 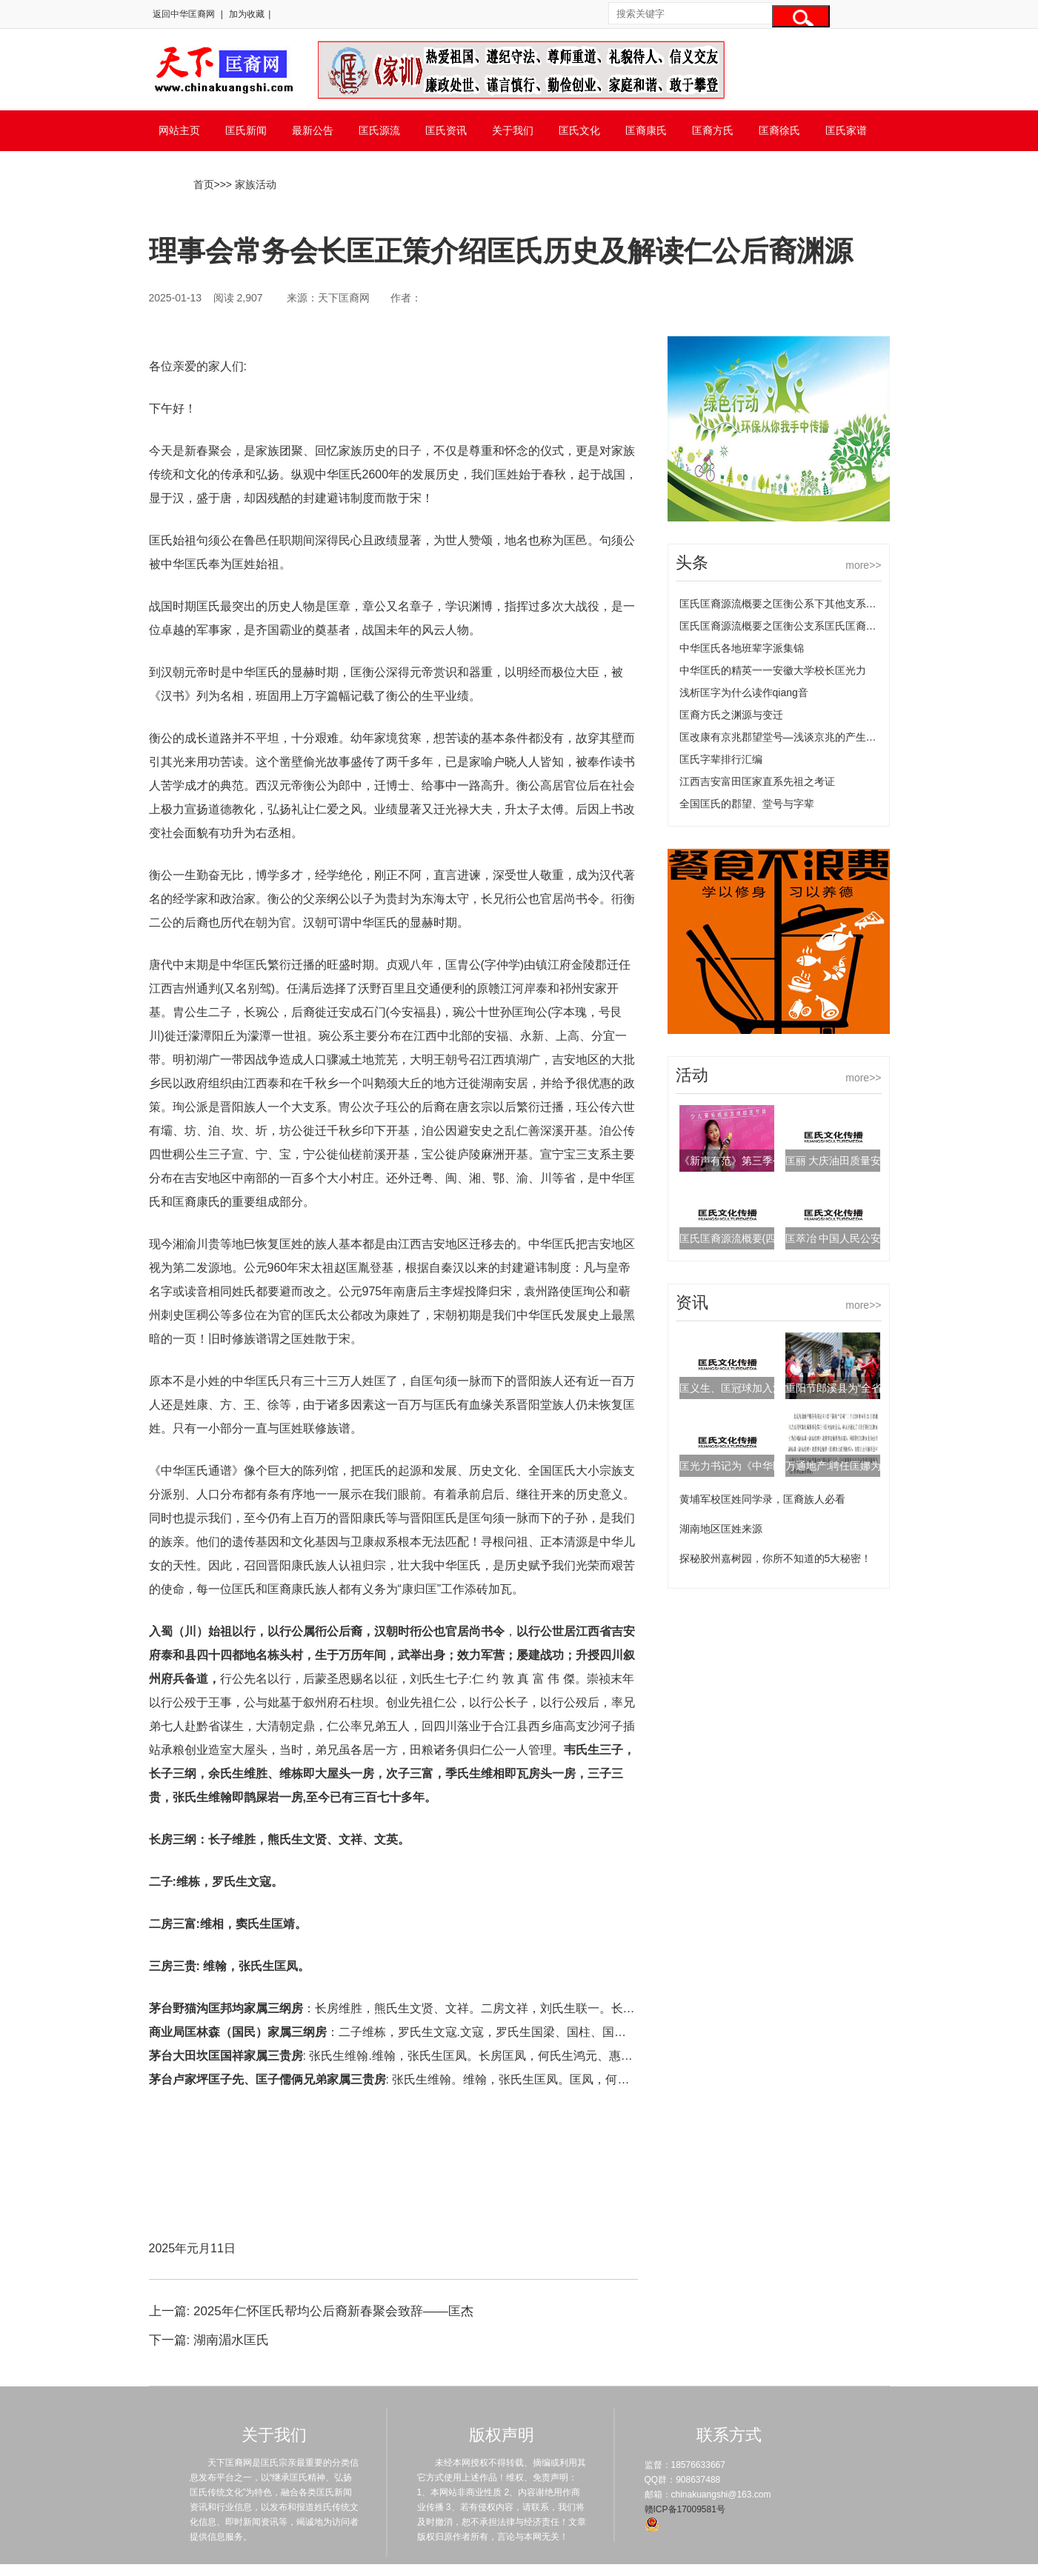 I want to click on 匡氏家谱, so click(x=846, y=130).